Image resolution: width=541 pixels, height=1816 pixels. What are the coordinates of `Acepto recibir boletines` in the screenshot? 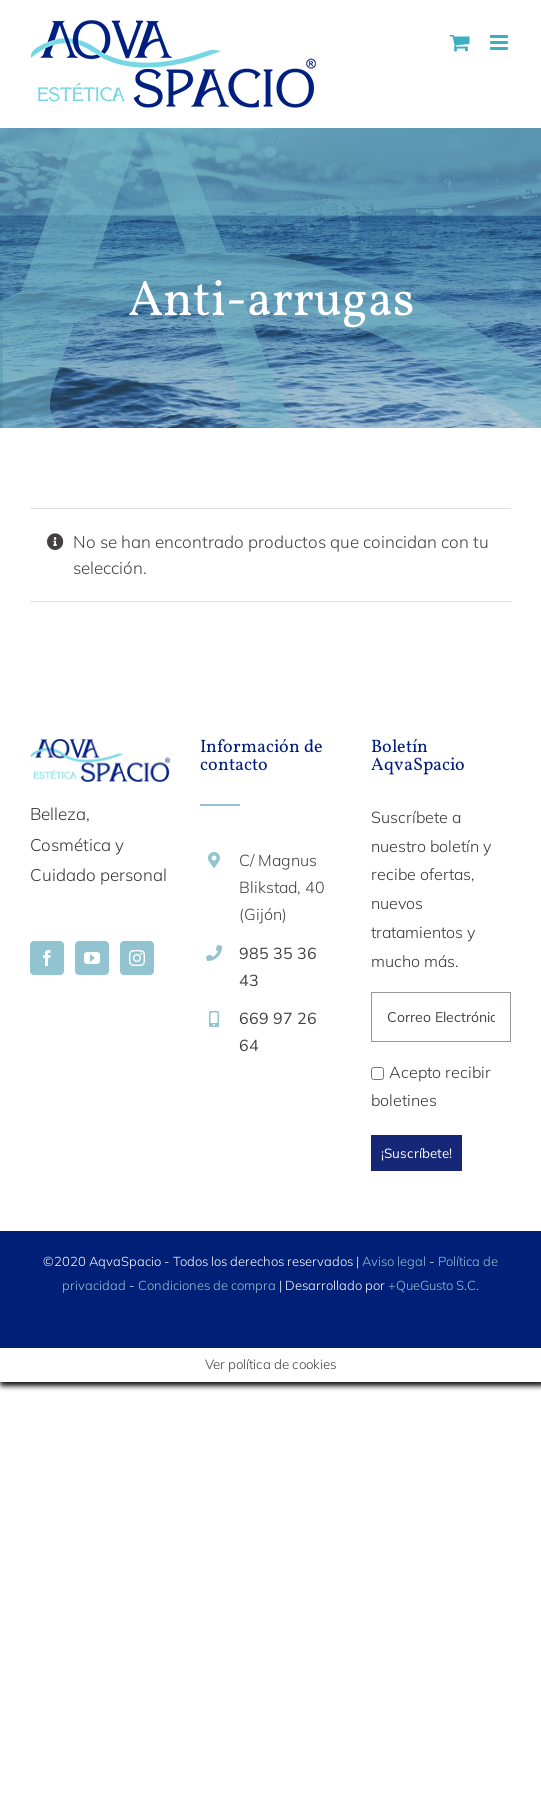 It's located at (431, 1086).